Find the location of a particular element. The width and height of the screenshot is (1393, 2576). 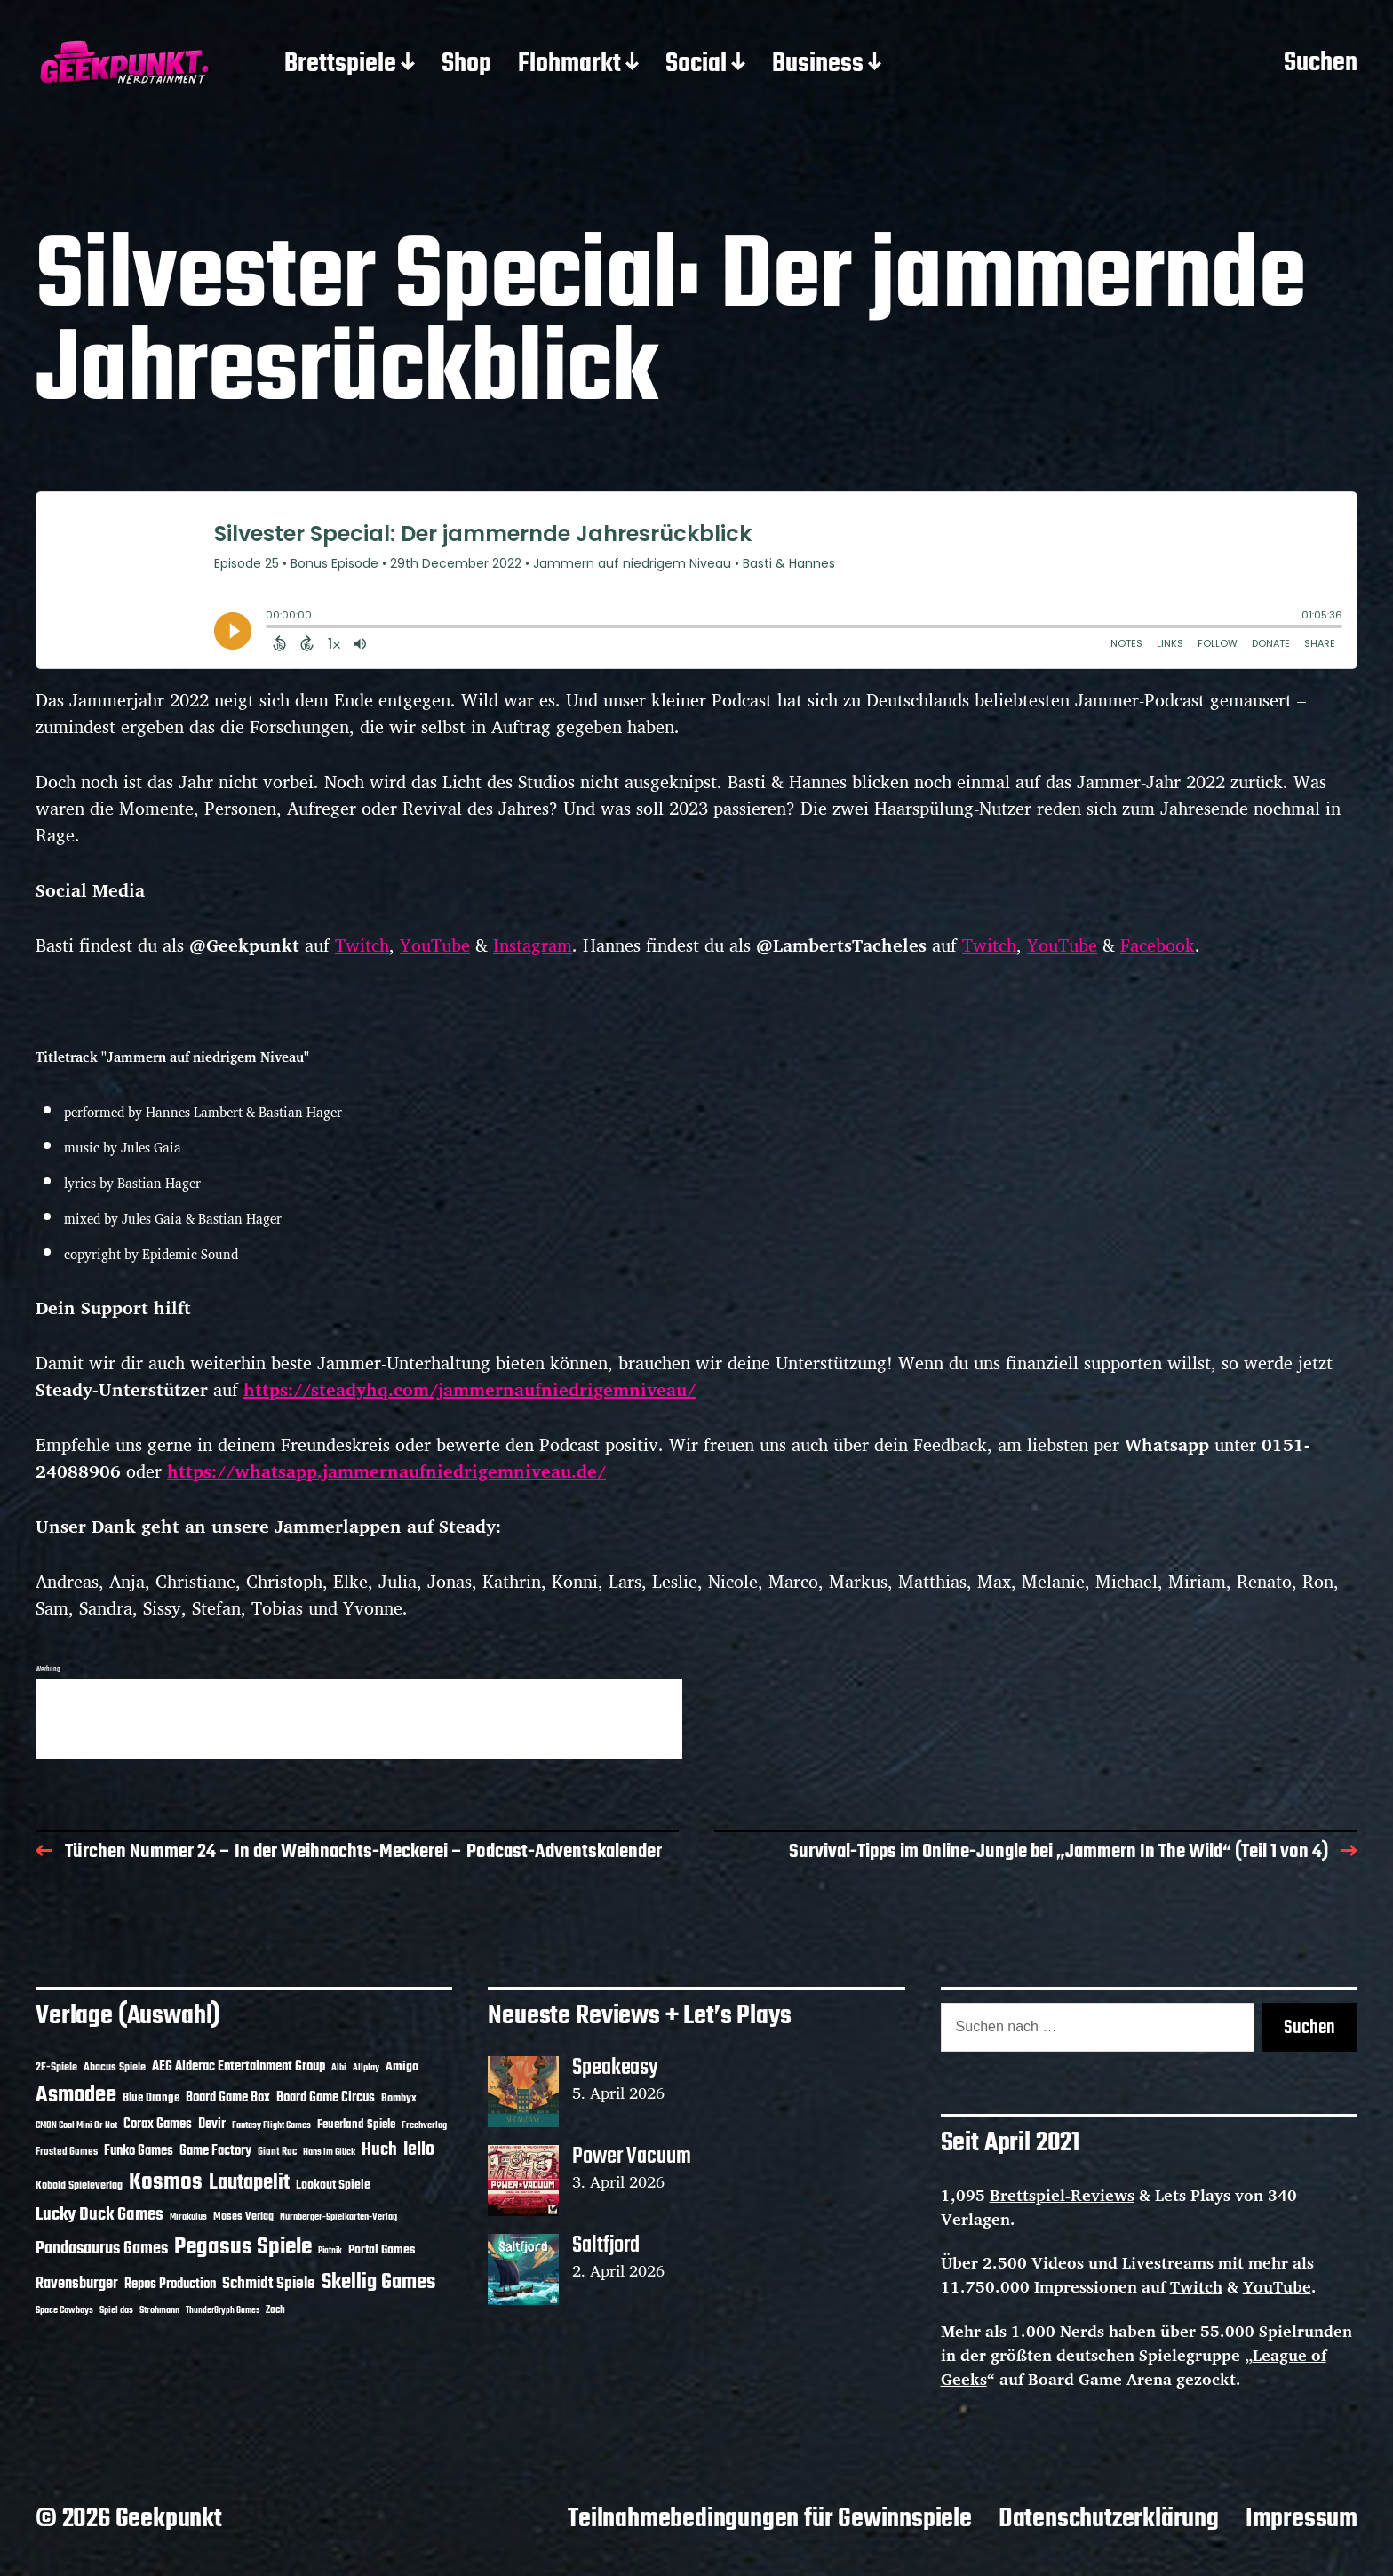

Feuerland Spiele [Feuerland Spiele (16 Einträge)] is located at coordinates (356, 2124).